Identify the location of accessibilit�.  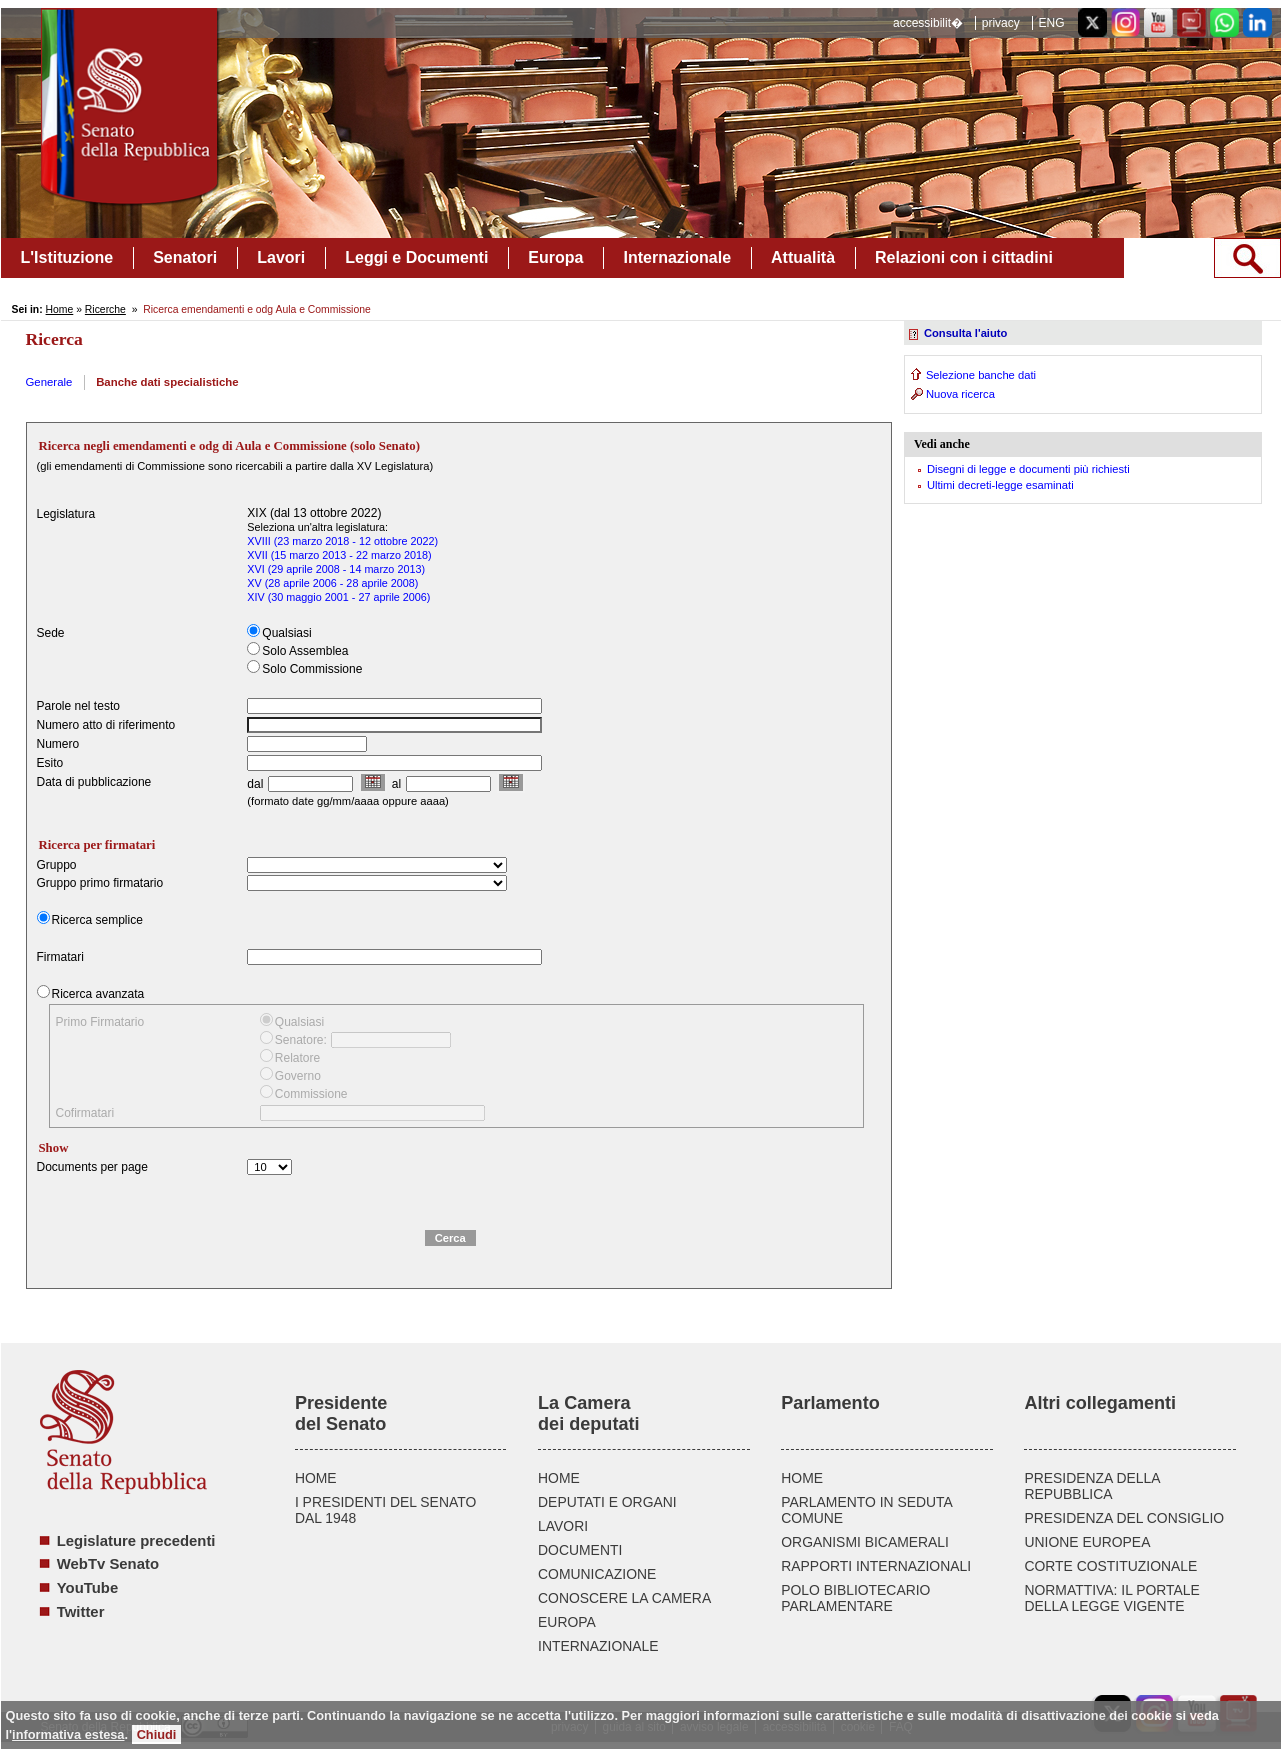
(928, 23).